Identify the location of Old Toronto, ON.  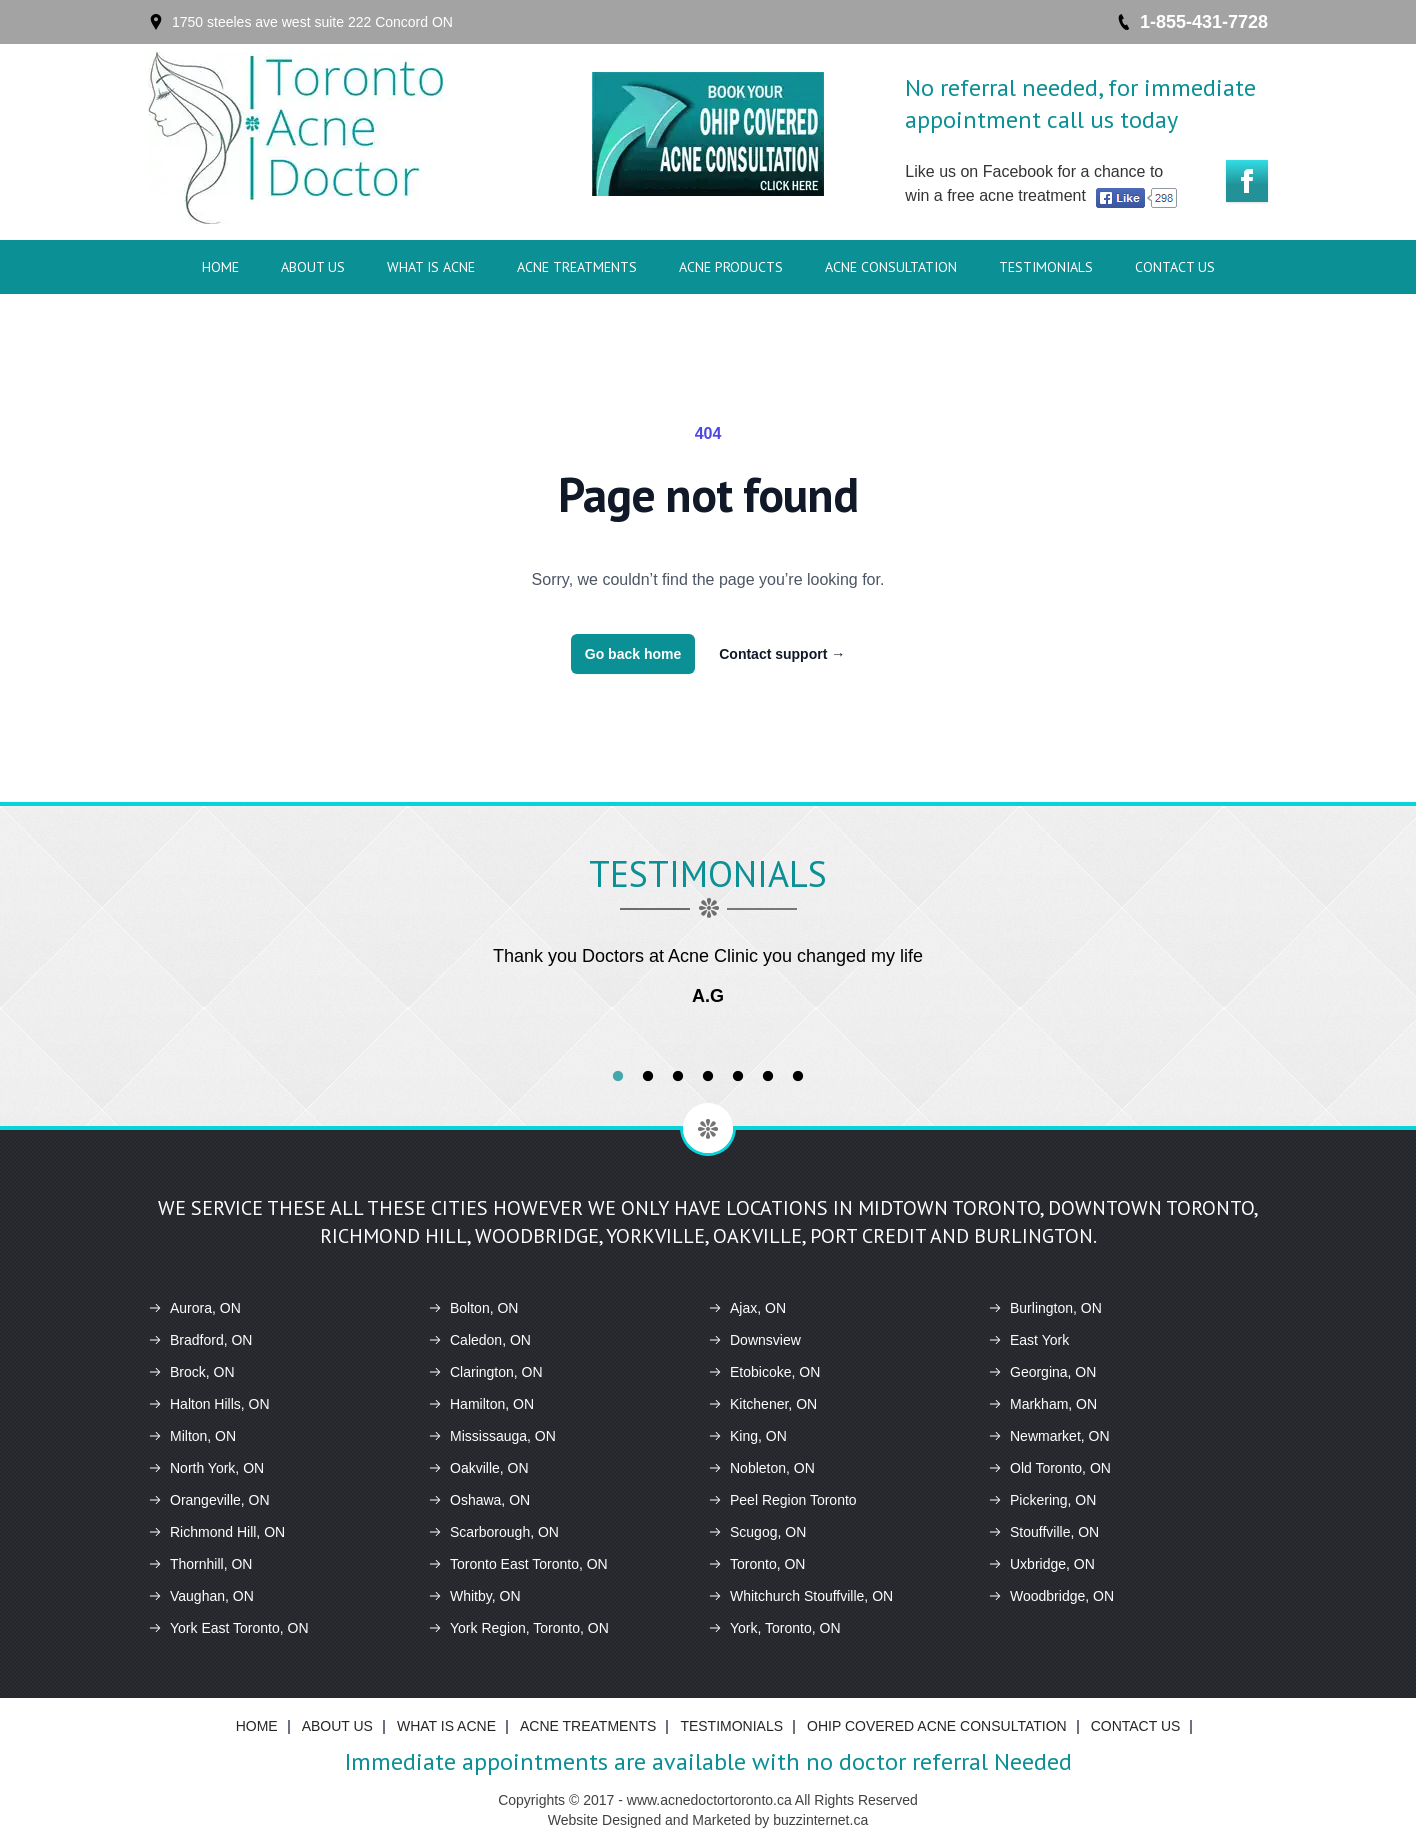
(1049, 1468).